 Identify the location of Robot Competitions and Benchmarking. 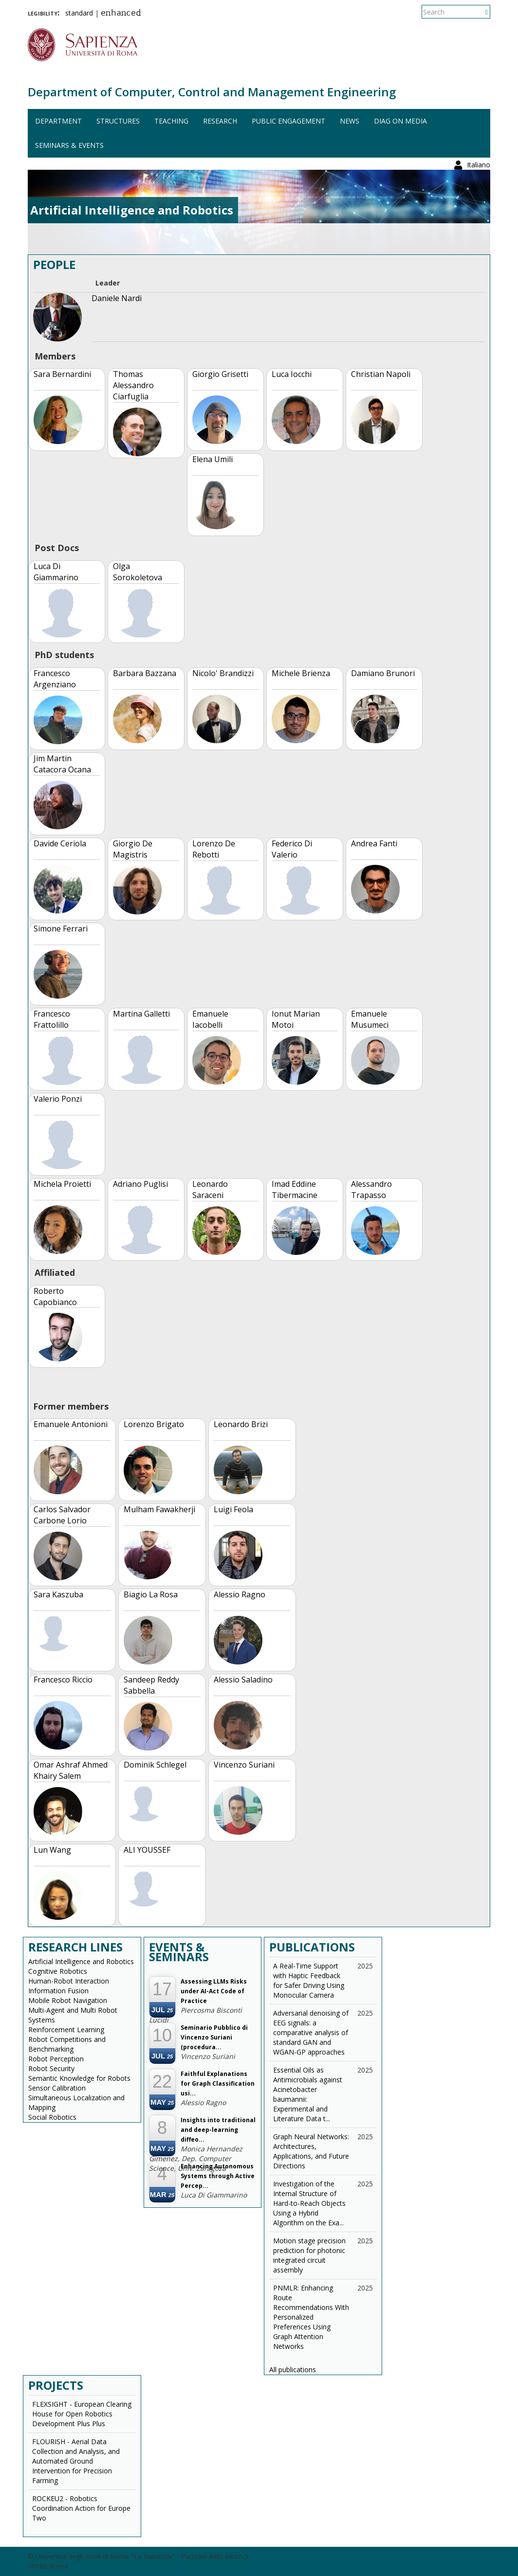
(67, 2044).